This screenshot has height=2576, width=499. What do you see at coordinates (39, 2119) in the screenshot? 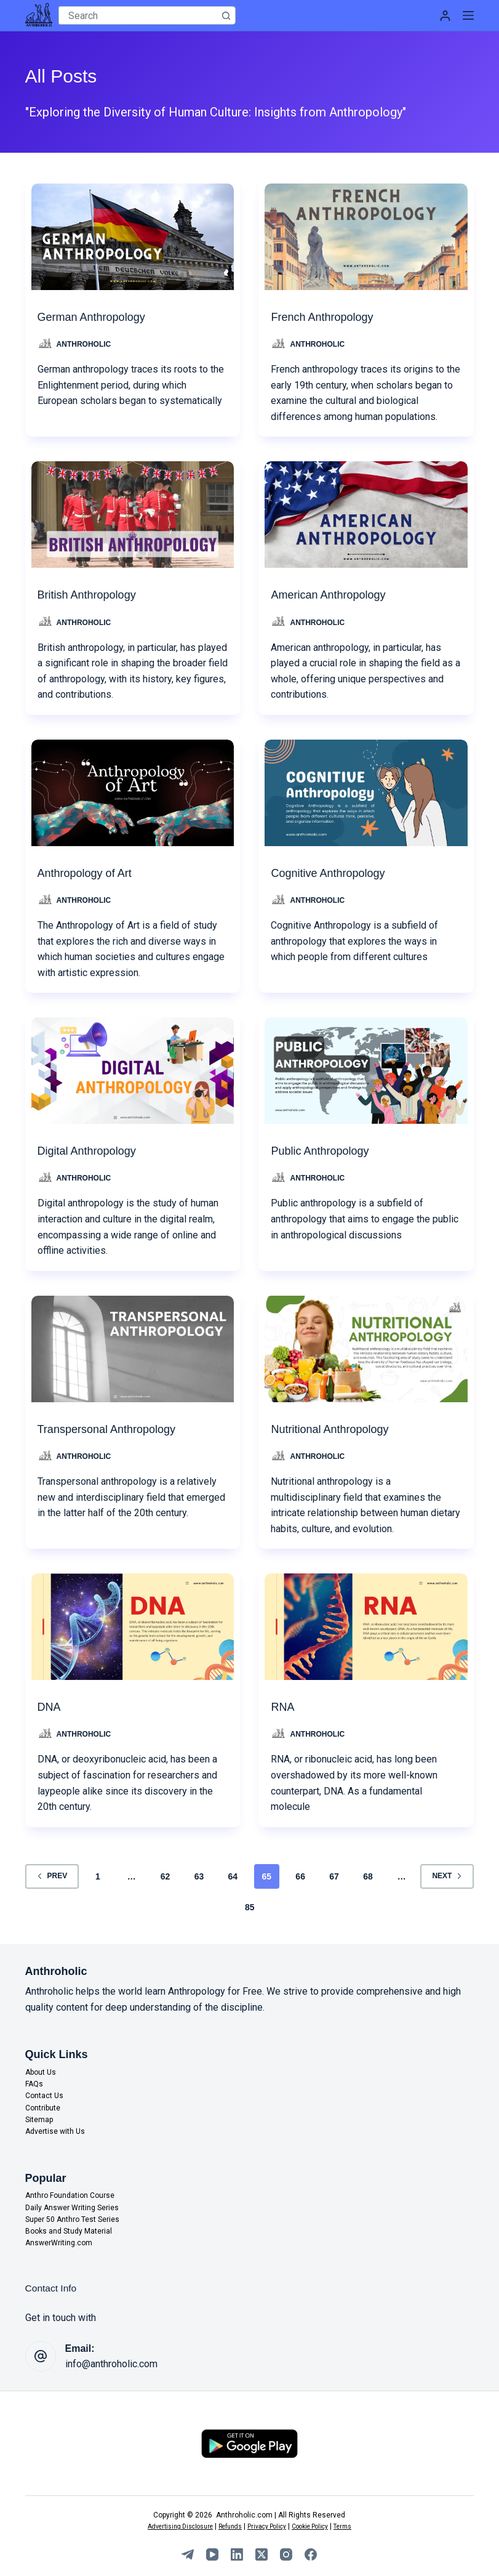
I see `Sitemap` at bounding box center [39, 2119].